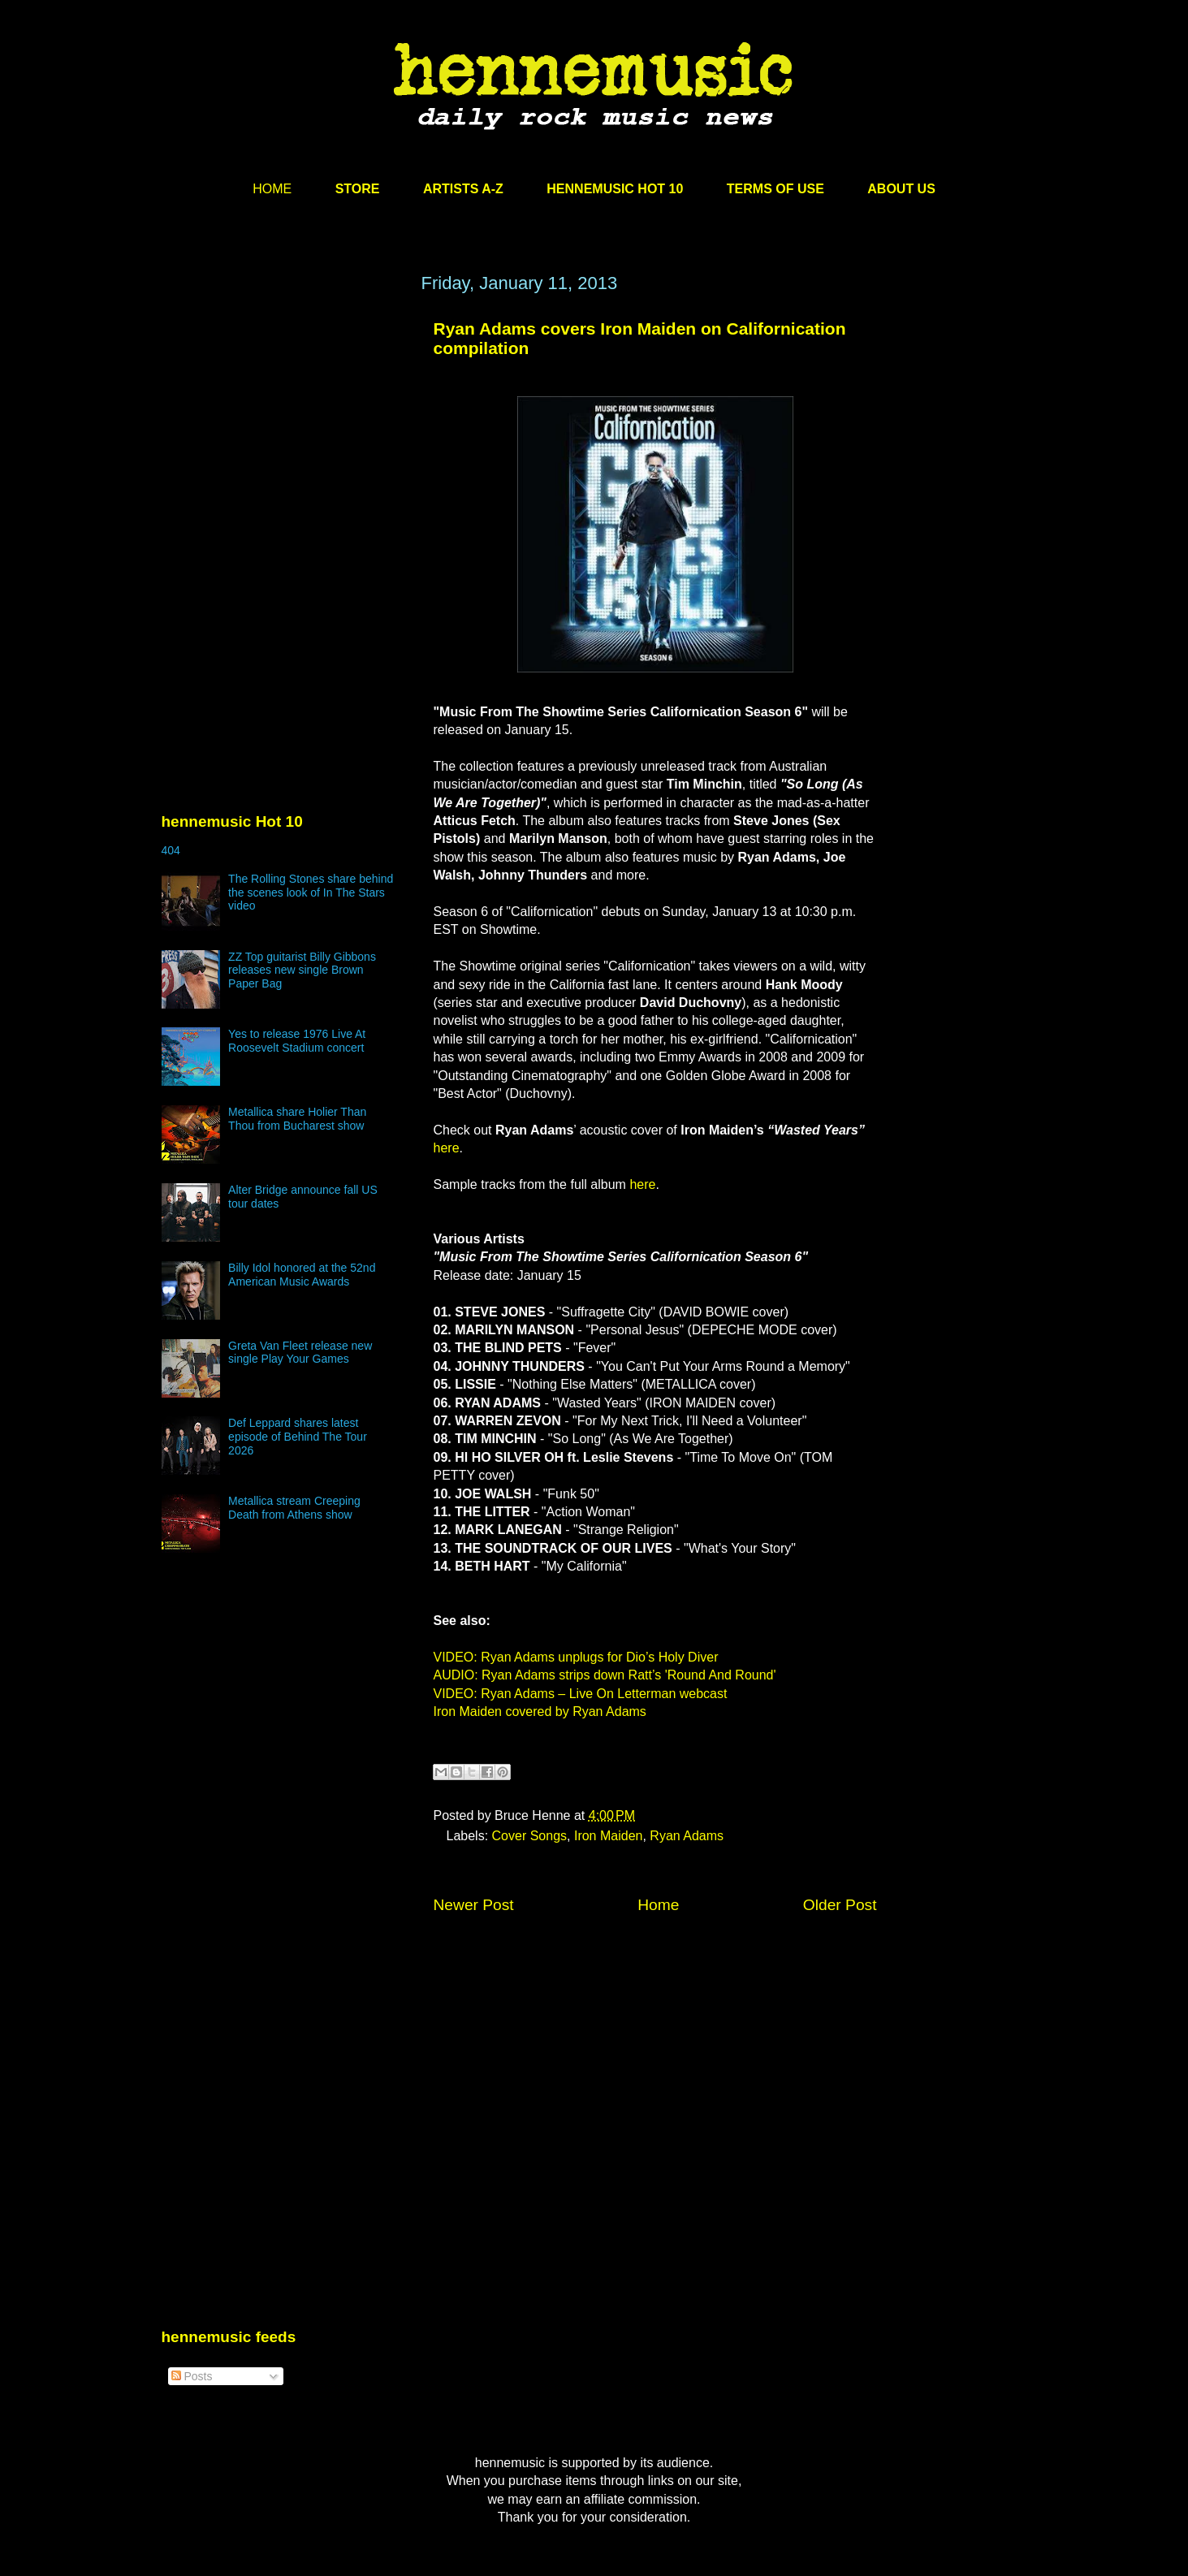 The width and height of the screenshot is (1188, 2576). I want to click on The Rolling Stones share behind the scenes look of In The Stars video, so click(310, 892).